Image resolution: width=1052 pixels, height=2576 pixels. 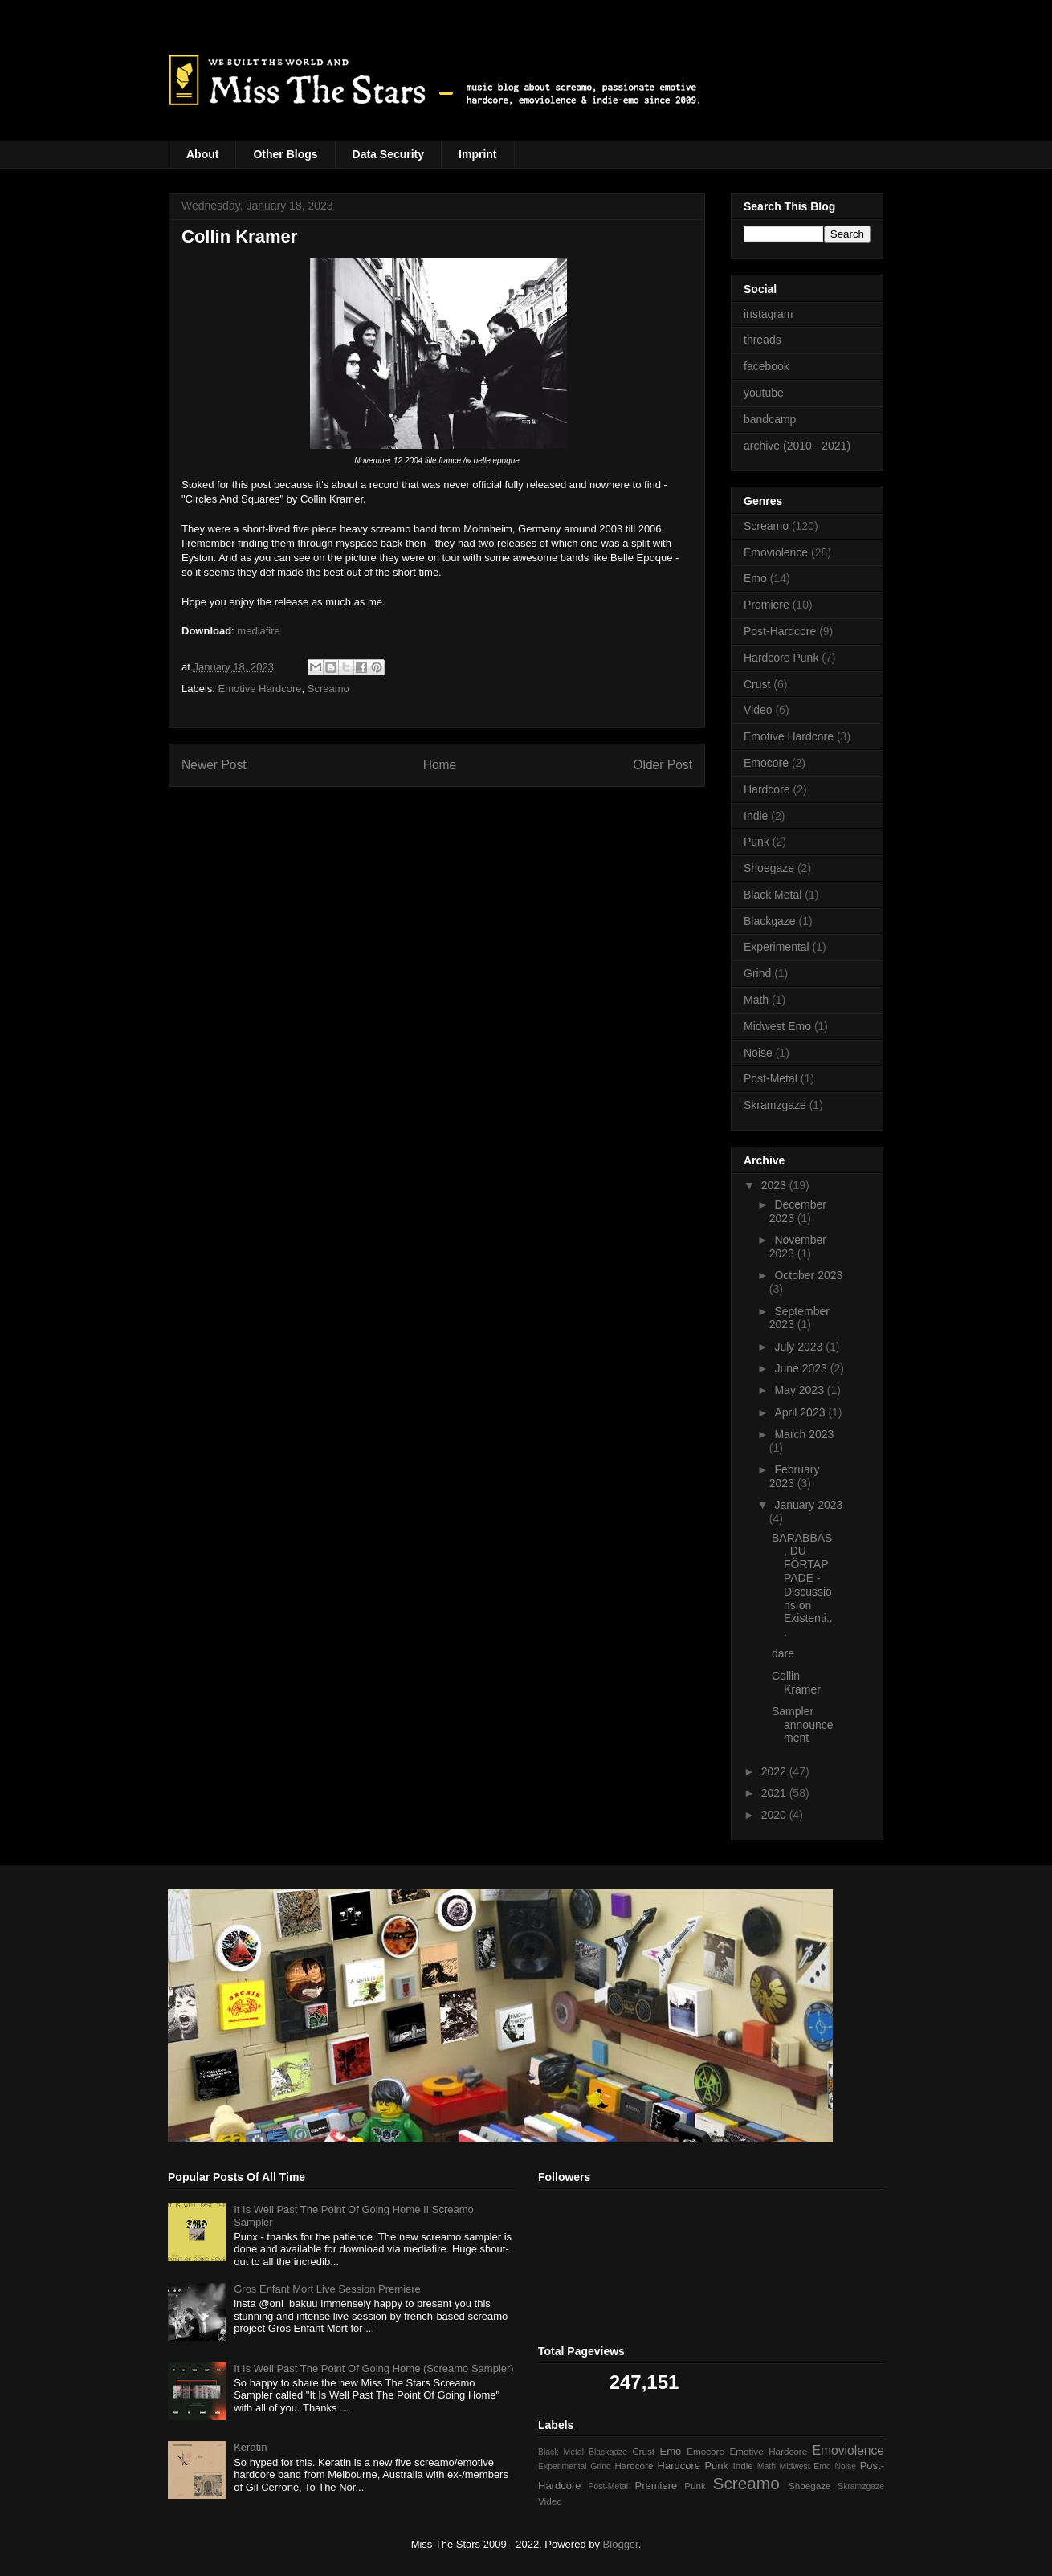 I want to click on Emo, so click(x=755, y=578).